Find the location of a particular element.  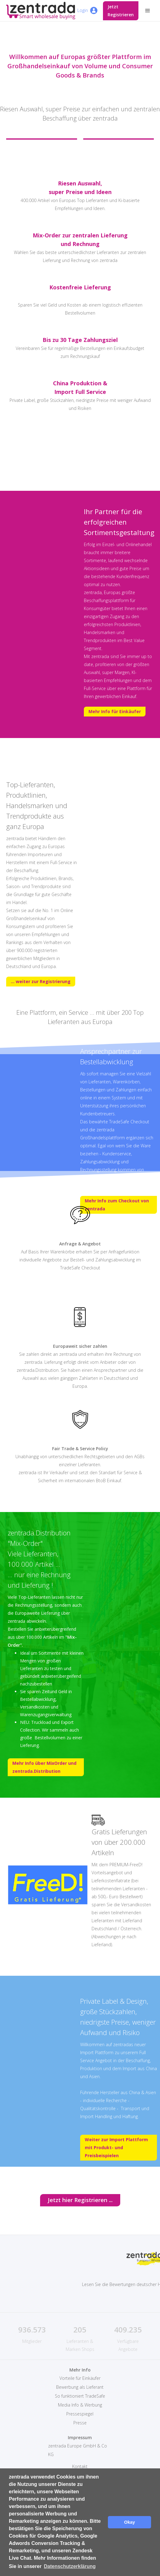

Weiter zur Import Plattform mit Produkt- und Preisbeispielen is located at coordinates (116, 2147).